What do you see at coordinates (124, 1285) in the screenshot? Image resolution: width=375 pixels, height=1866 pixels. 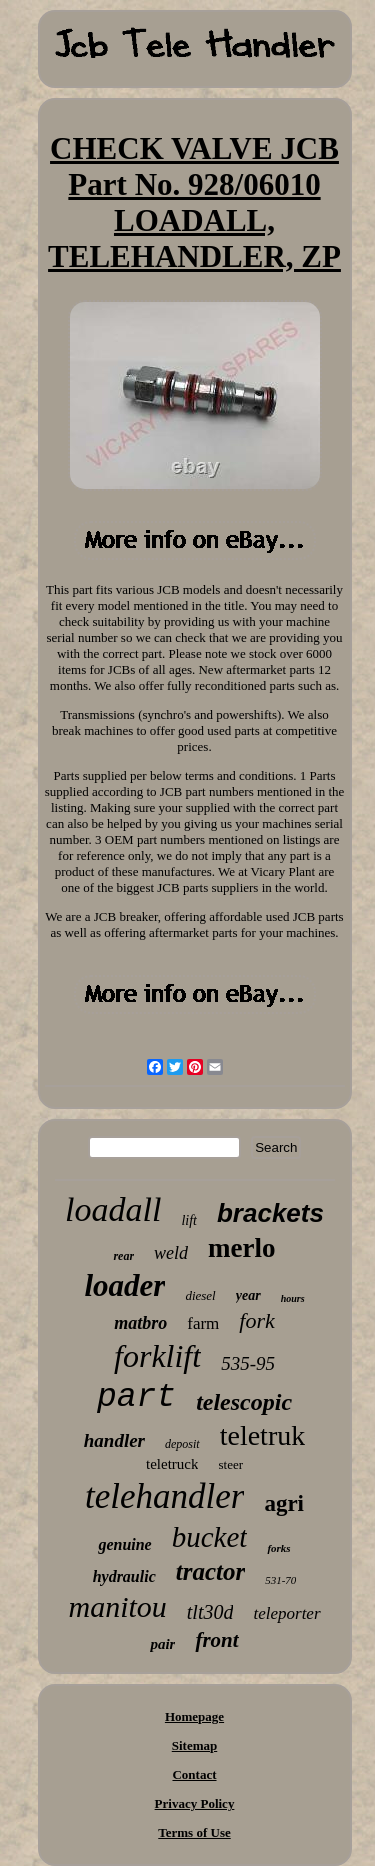 I see `loader` at bounding box center [124, 1285].